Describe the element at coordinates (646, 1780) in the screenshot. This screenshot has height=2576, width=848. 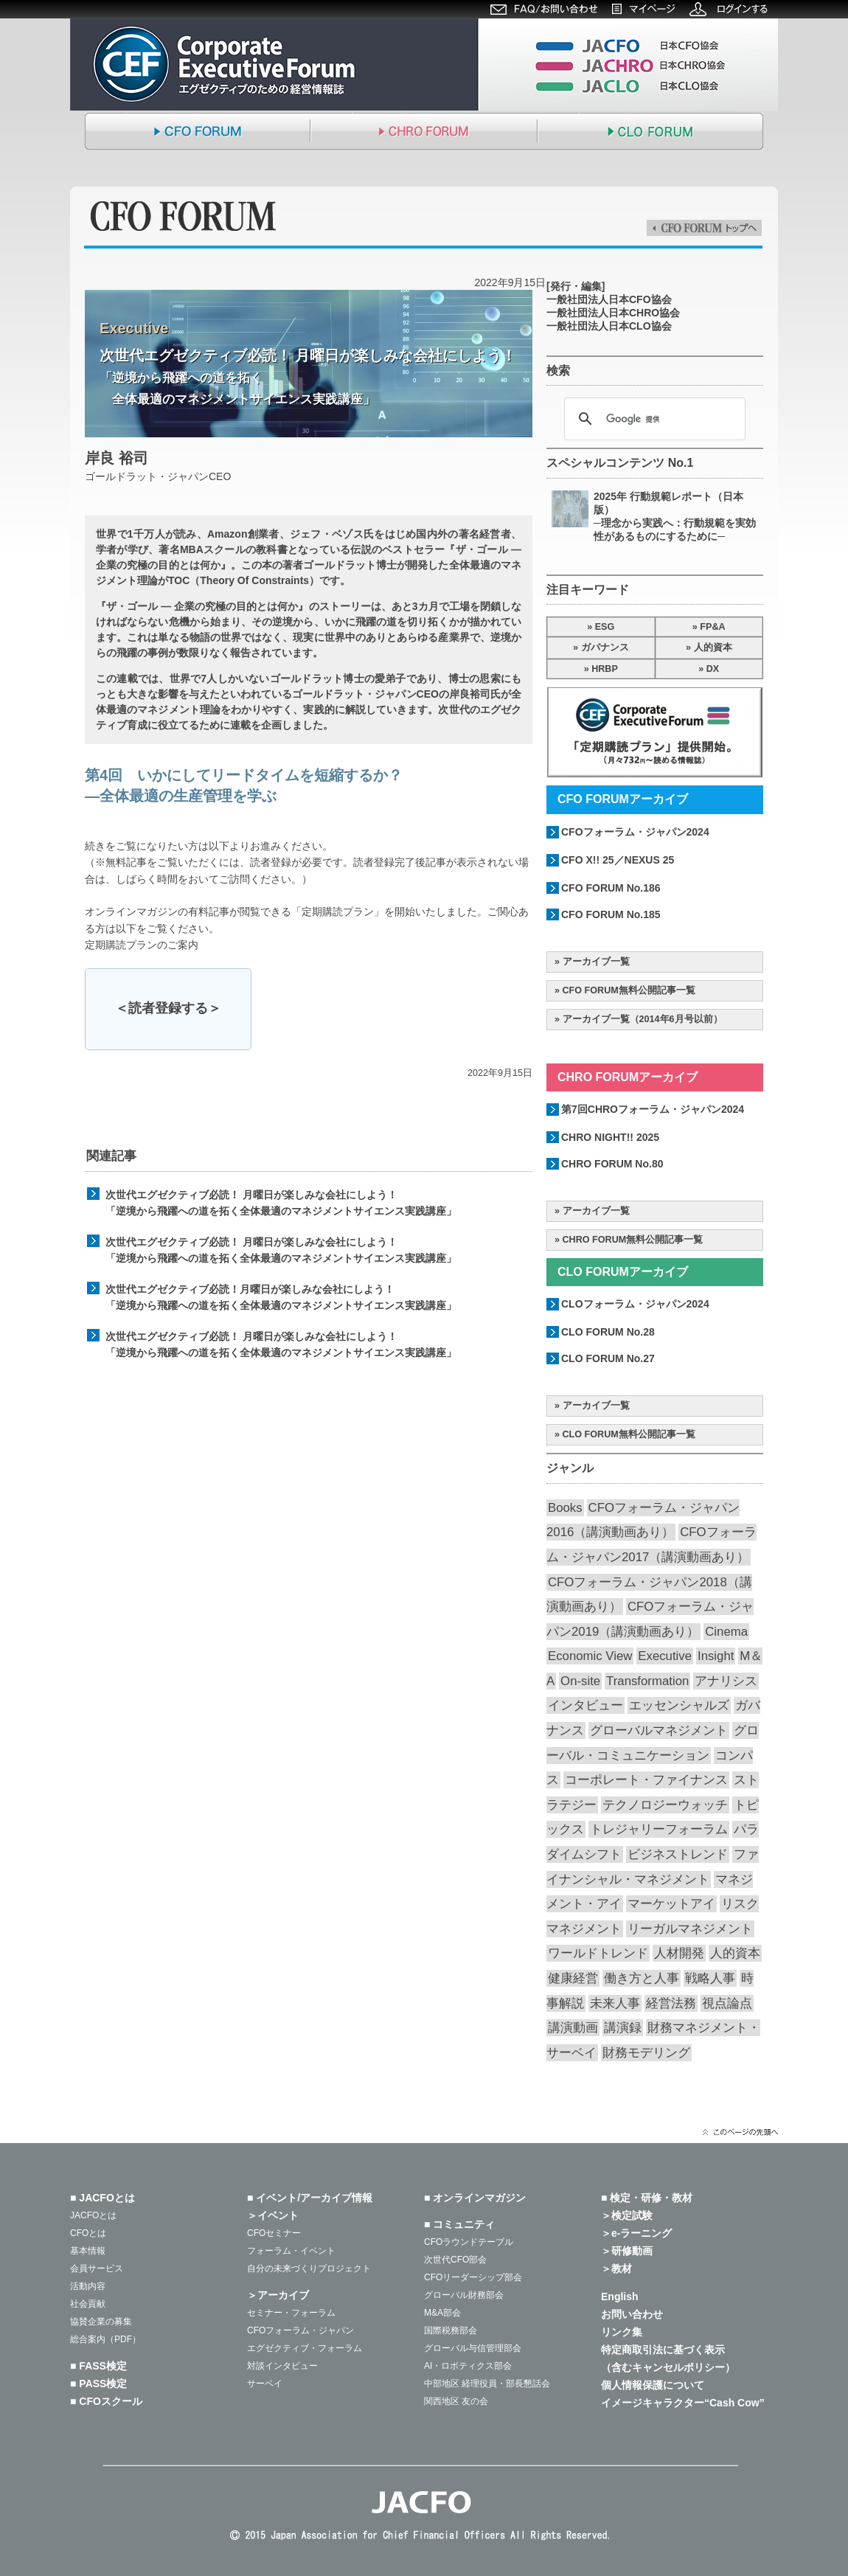
I see `コーポレート・ファイナンス [コーポレート・ファイナンス (65個の項目)]` at that location.